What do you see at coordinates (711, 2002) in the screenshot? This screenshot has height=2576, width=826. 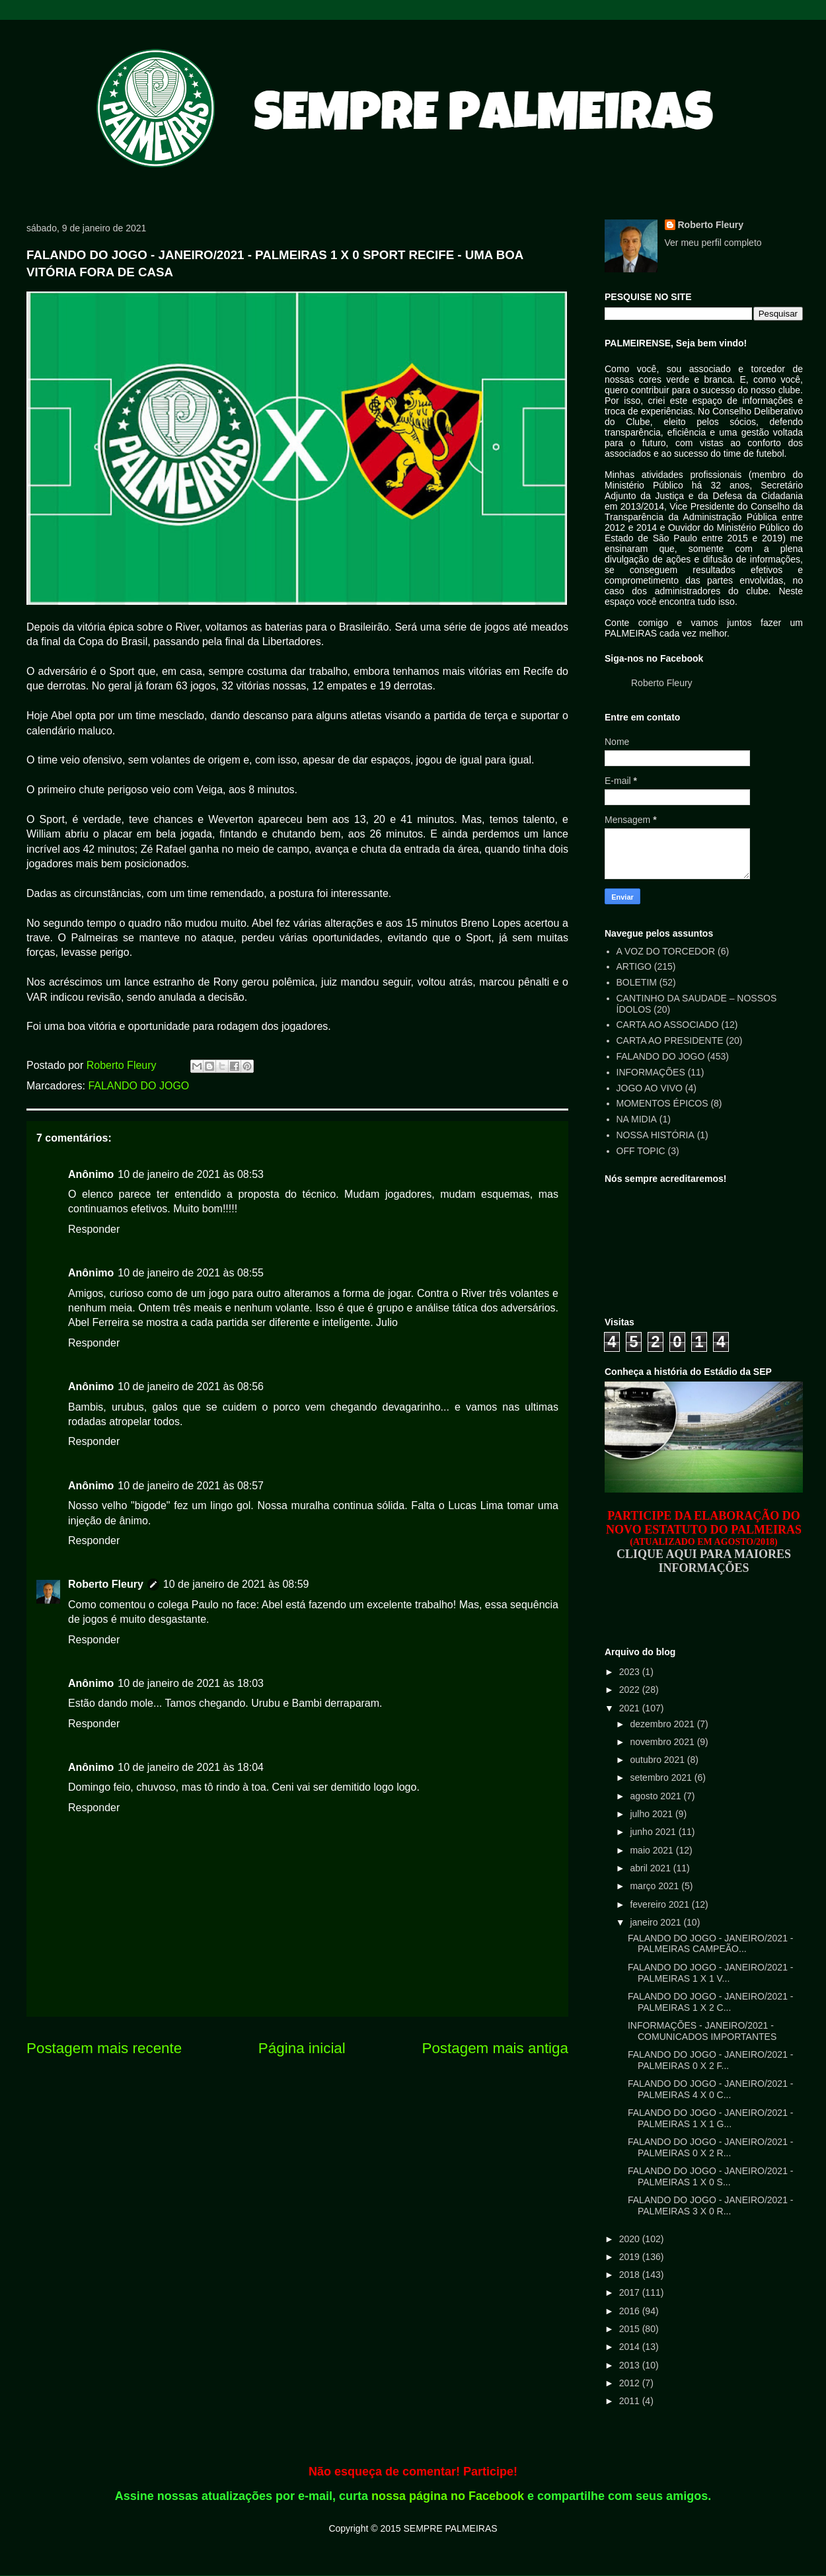 I see `FALANDO DO JOGO - JANEIRO/2021 - PALMEIRAS 1 X 2 C...` at bounding box center [711, 2002].